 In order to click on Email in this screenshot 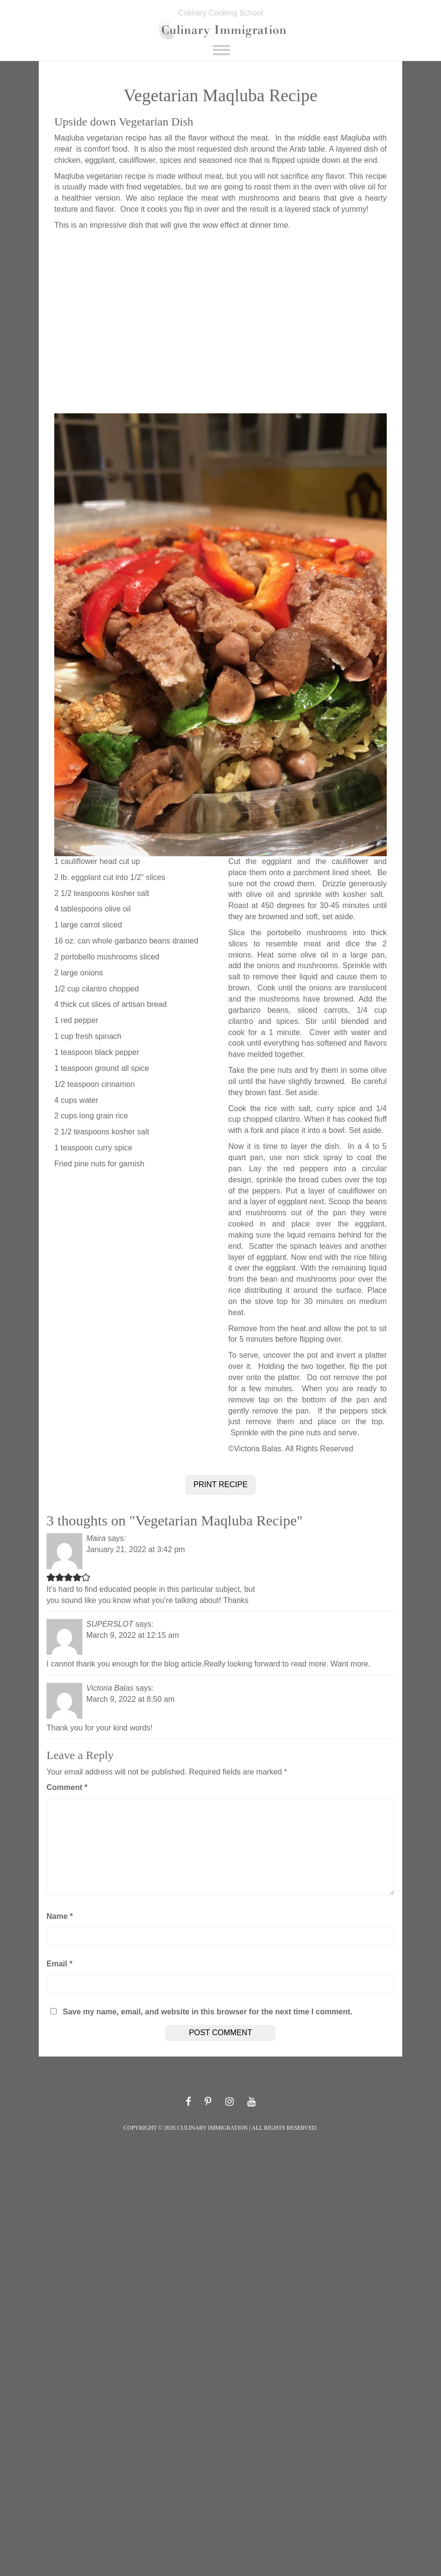, I will do `click(59, 1964)`.